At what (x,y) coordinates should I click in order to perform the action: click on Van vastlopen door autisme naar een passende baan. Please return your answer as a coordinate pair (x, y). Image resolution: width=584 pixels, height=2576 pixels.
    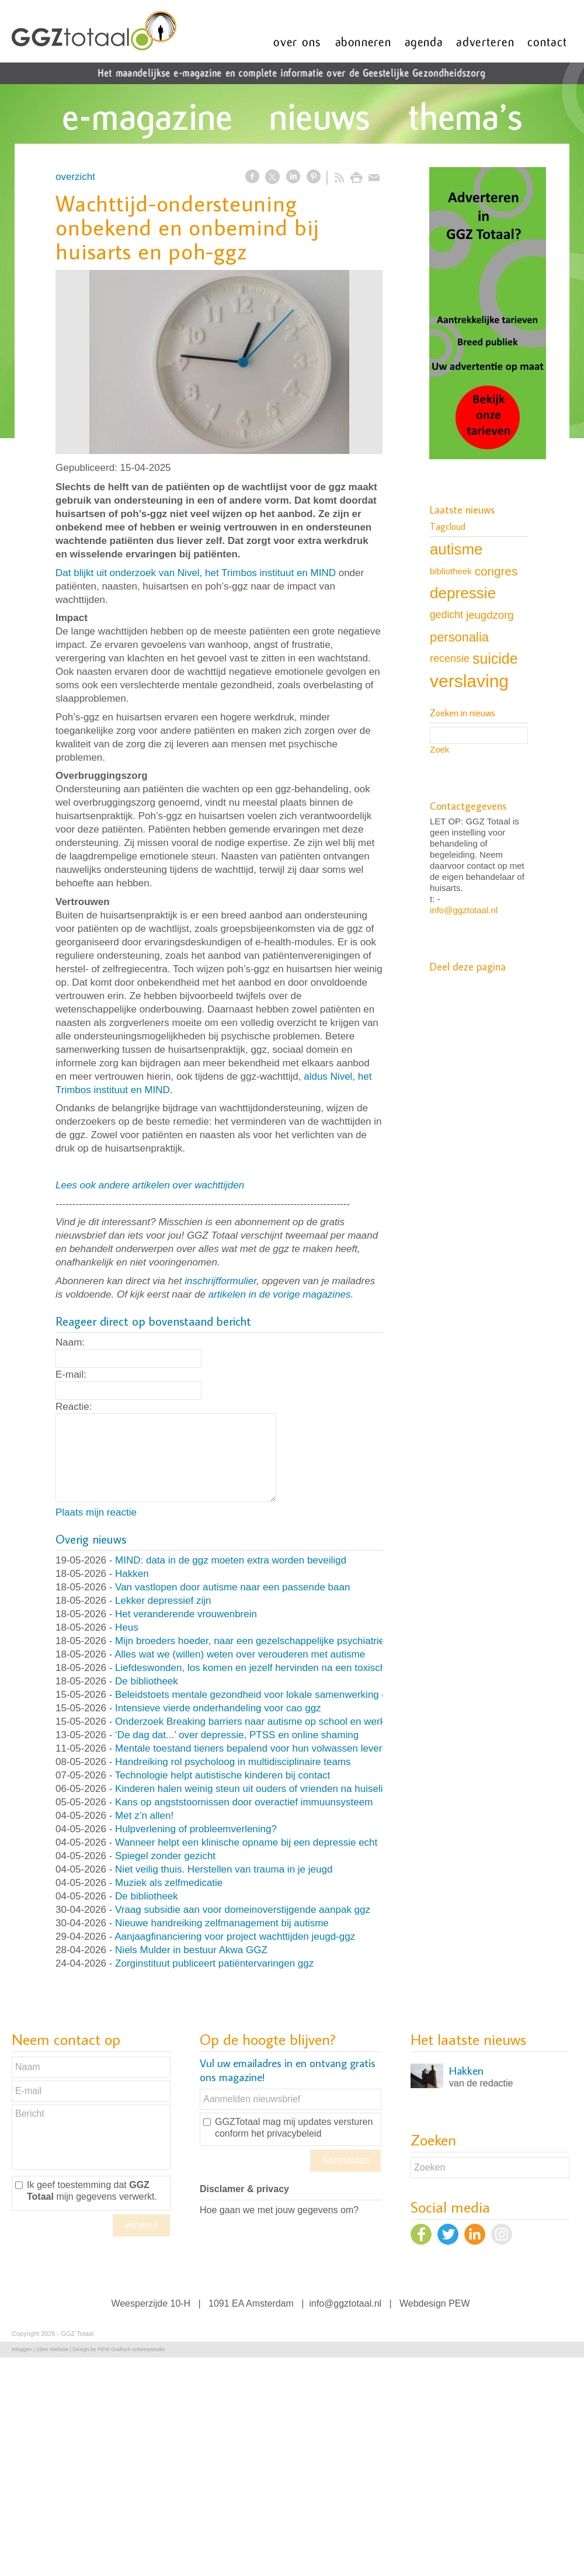
    Looking at the image, I should click on (232, 1587).